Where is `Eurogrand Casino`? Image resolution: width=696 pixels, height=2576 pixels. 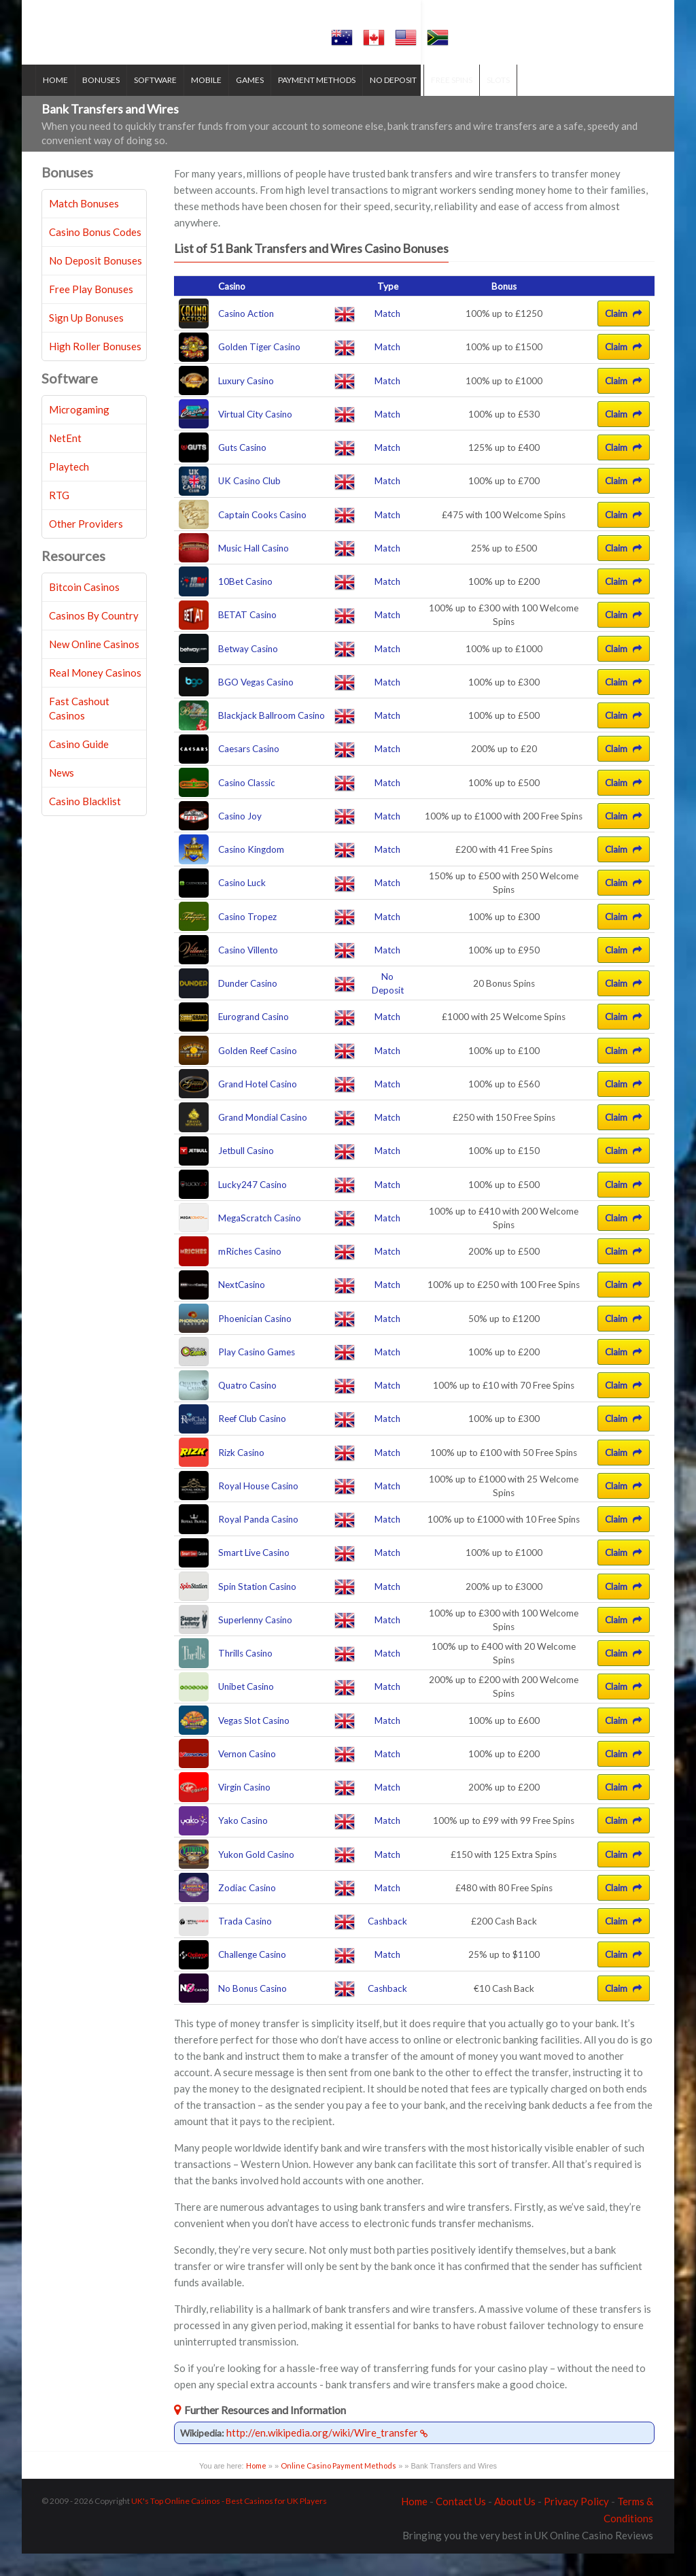 Eurogrand Casino is located at coordinates (253, 1039).